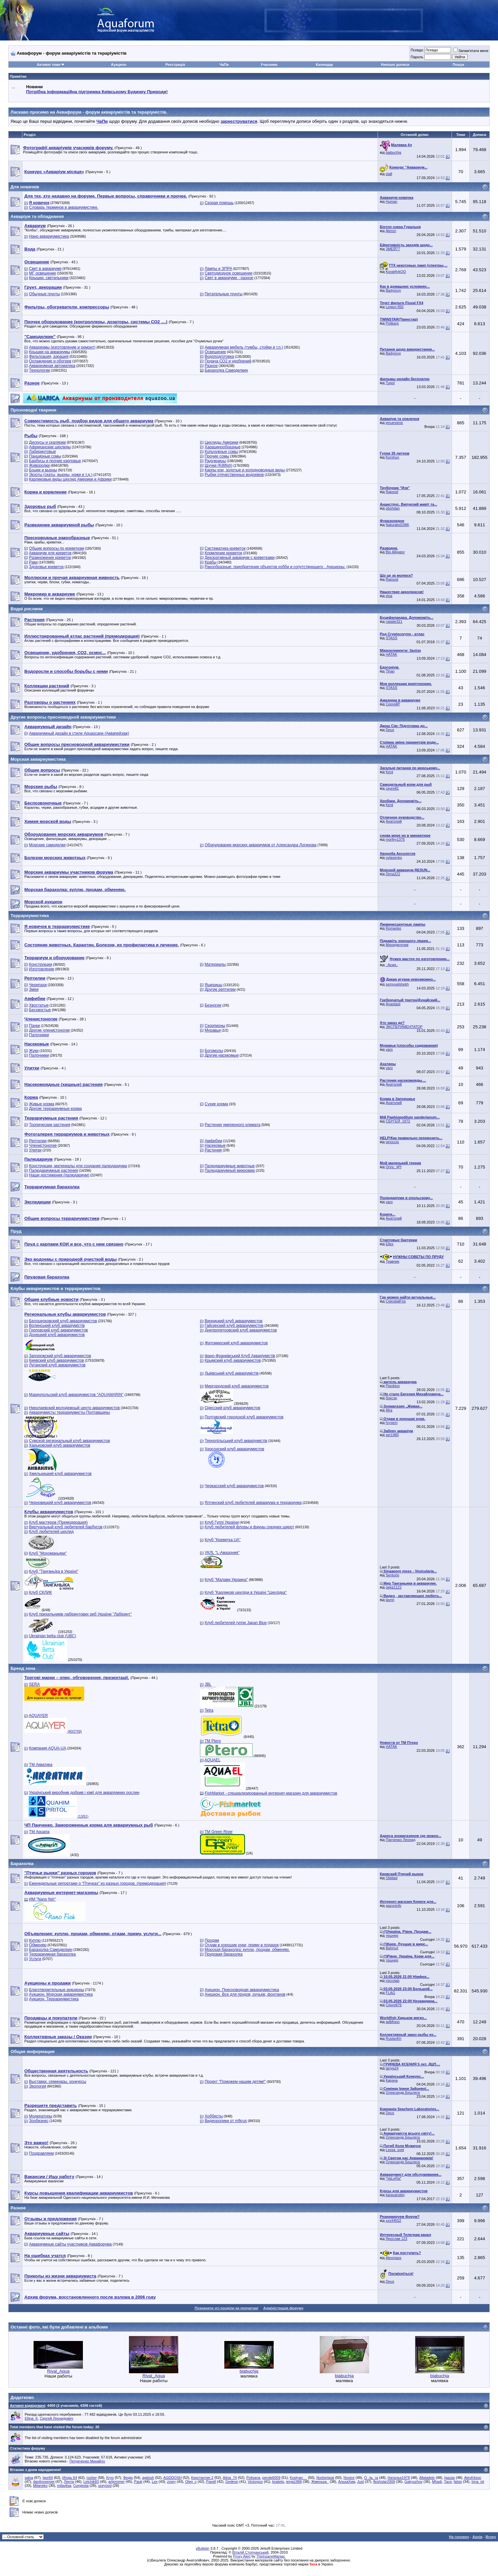 This screenshot has width=498, height=2576. I want to click on Водні рослини, so click(27, 608).